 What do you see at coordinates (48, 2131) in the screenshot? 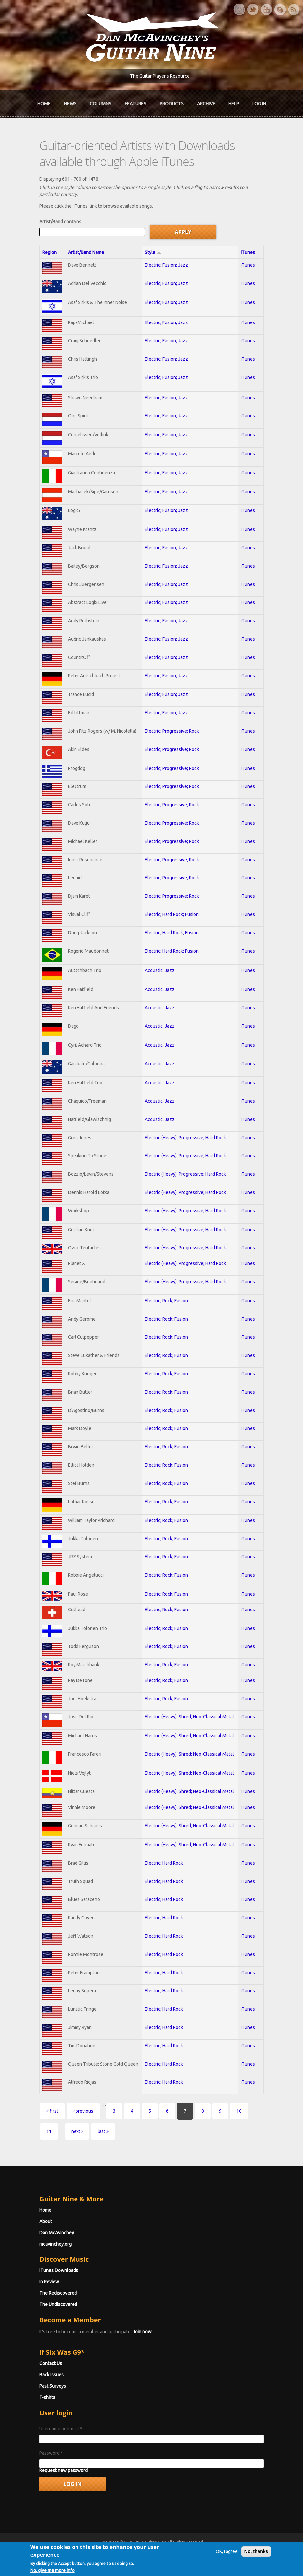
I see `11` at bounding box center [48, 2131].